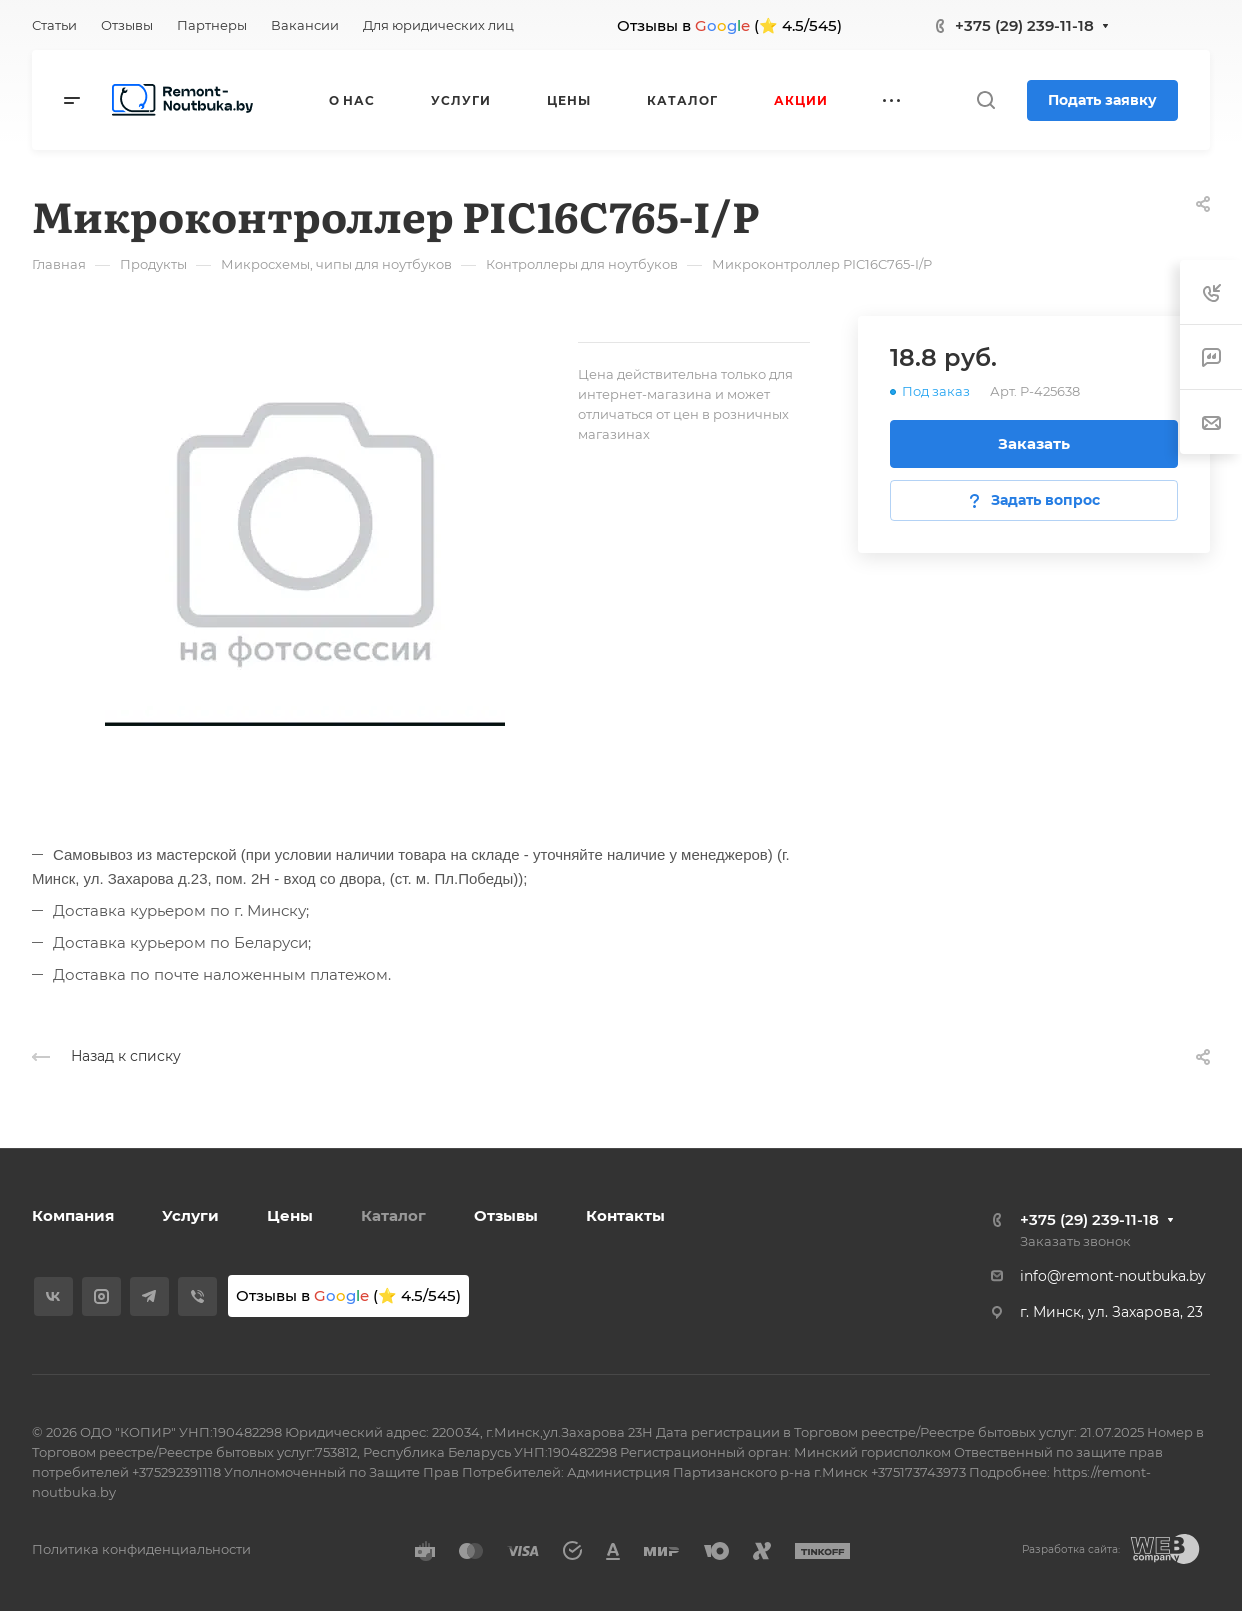  What do you see at coordinates (506, 1215) in the screenshot?
I see `Отзывы` at bounding box center [506, 1215].